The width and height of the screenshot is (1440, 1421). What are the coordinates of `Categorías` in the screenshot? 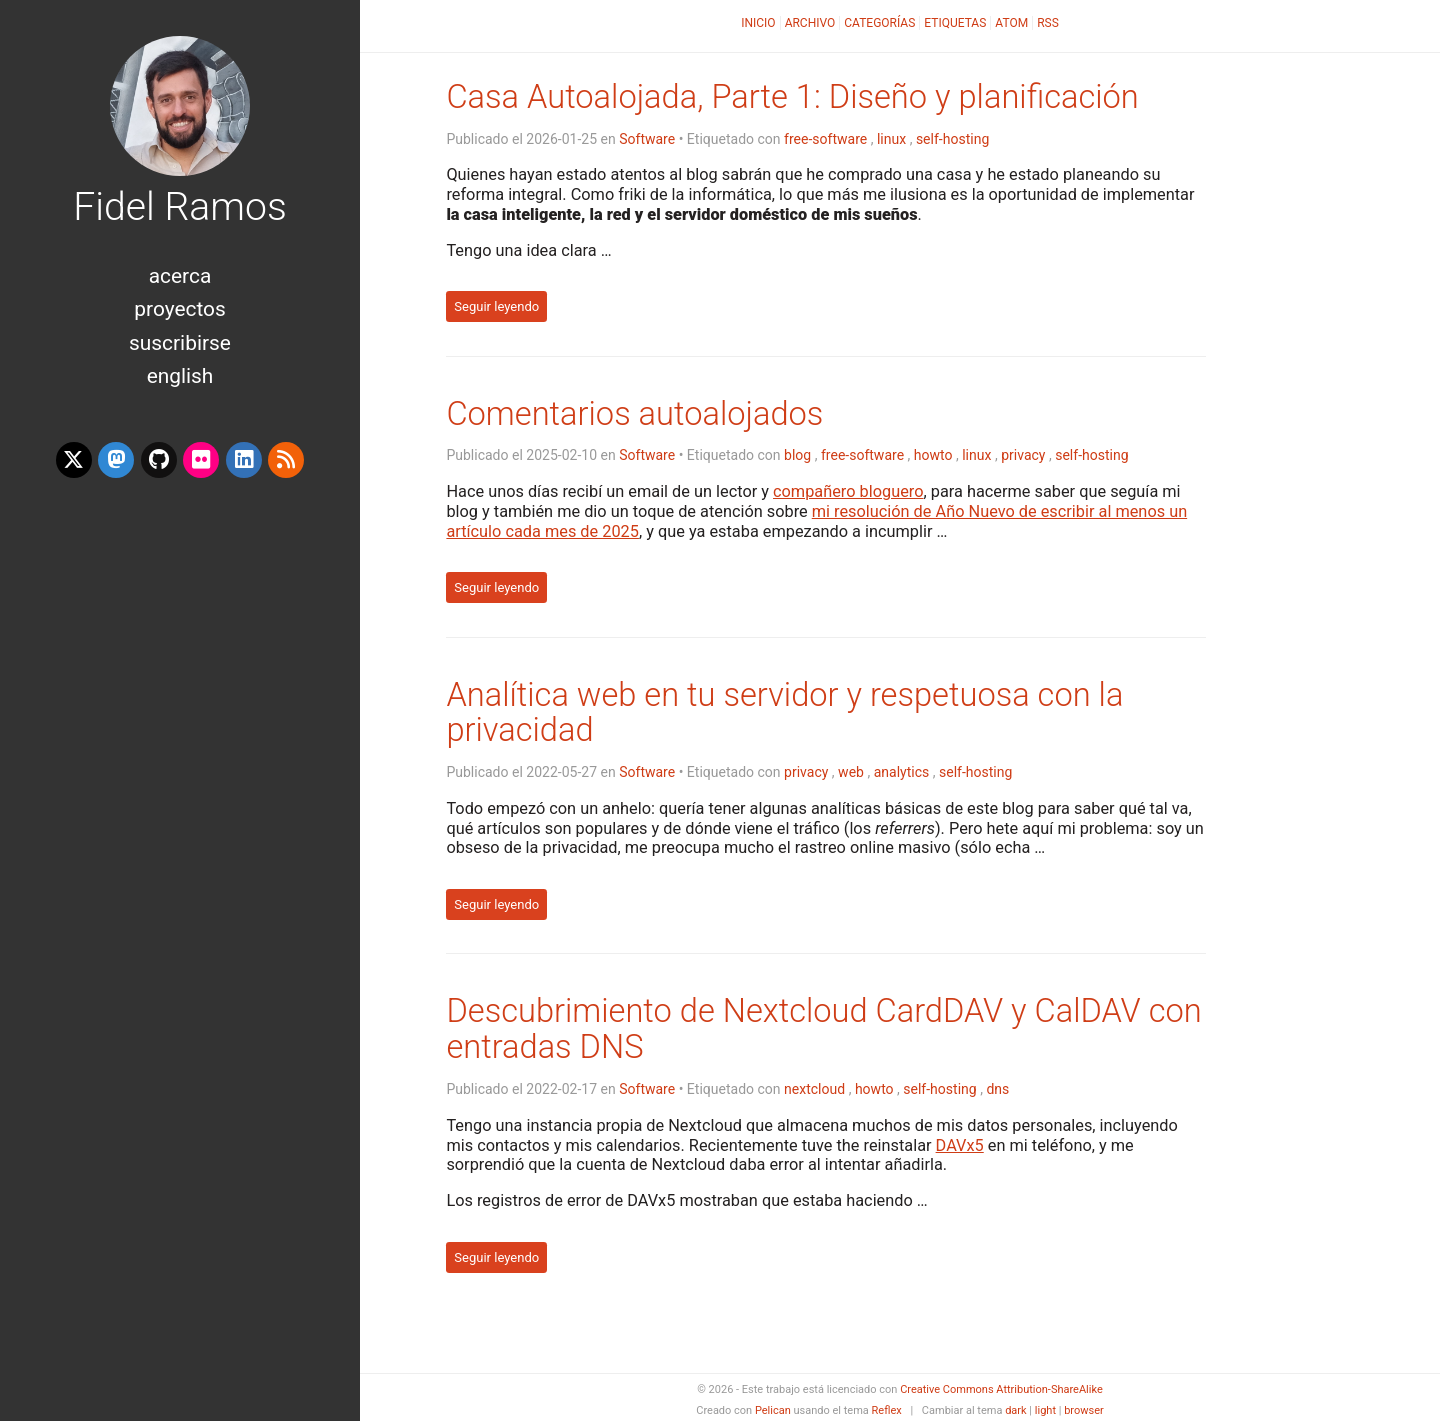 It's located at (879, 23).